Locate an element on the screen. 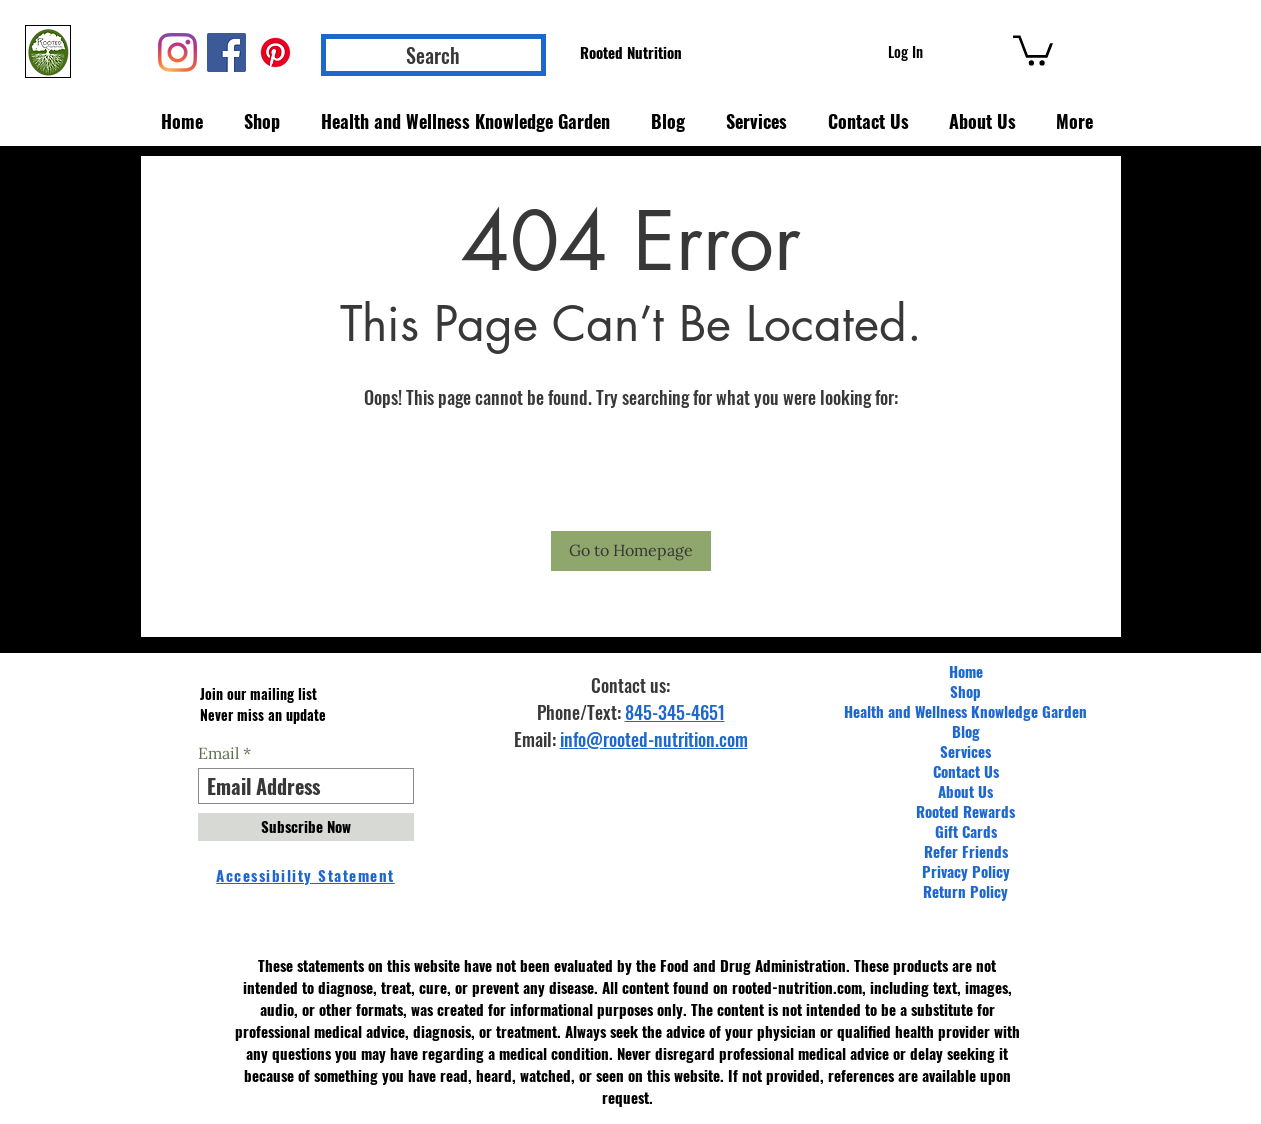  Contact Us is located at coordinates (966, 771).